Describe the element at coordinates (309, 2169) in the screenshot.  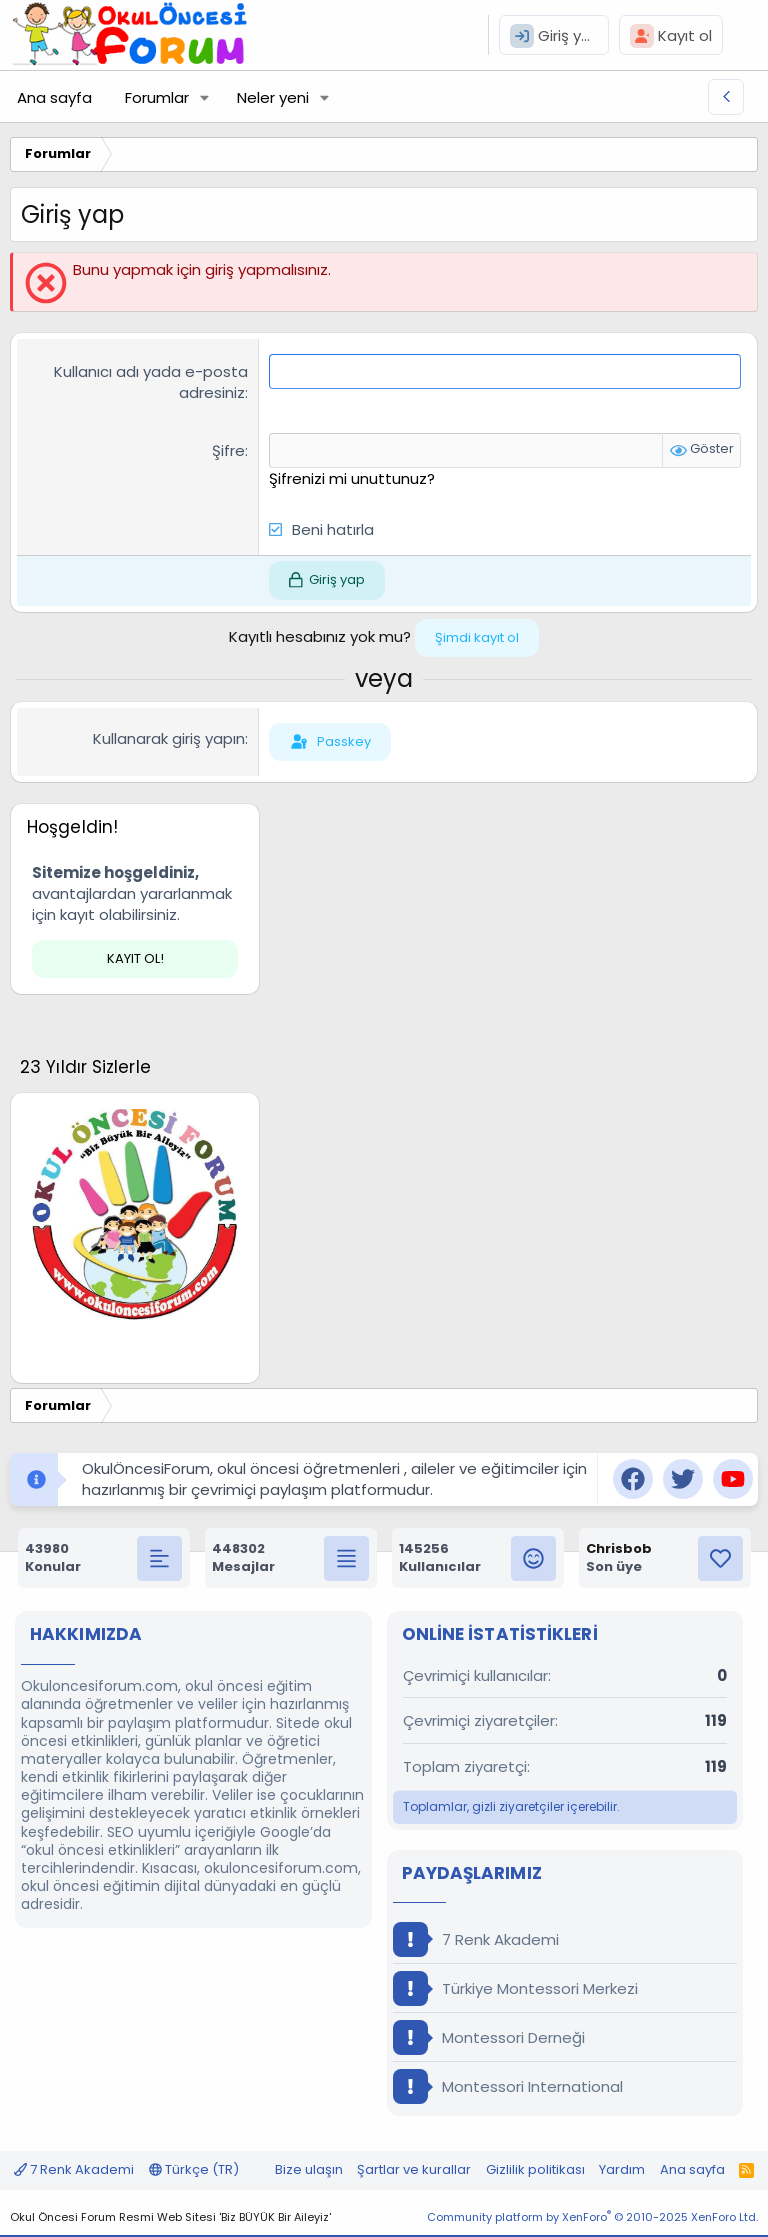
I see `Bize ulaşın` at that location.